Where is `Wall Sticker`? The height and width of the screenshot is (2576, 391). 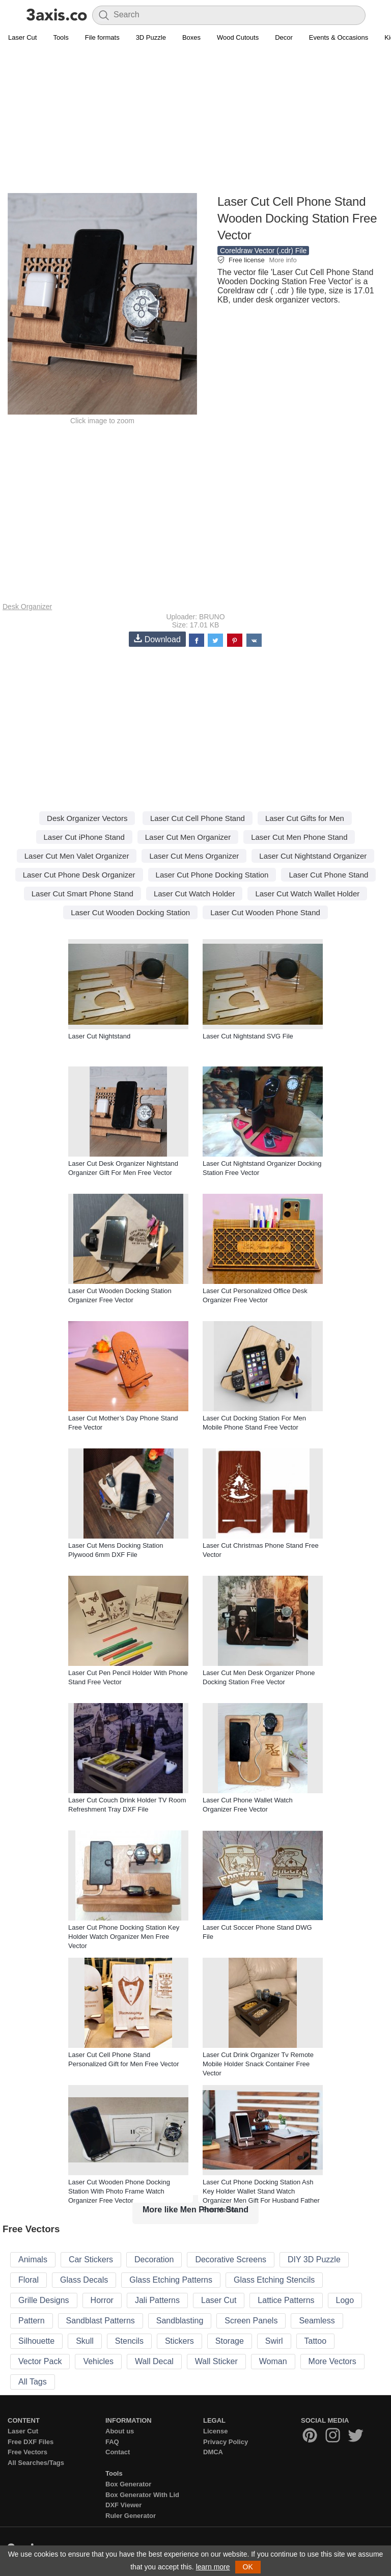 Wall Sticker is located at coordinates (216, 2361).